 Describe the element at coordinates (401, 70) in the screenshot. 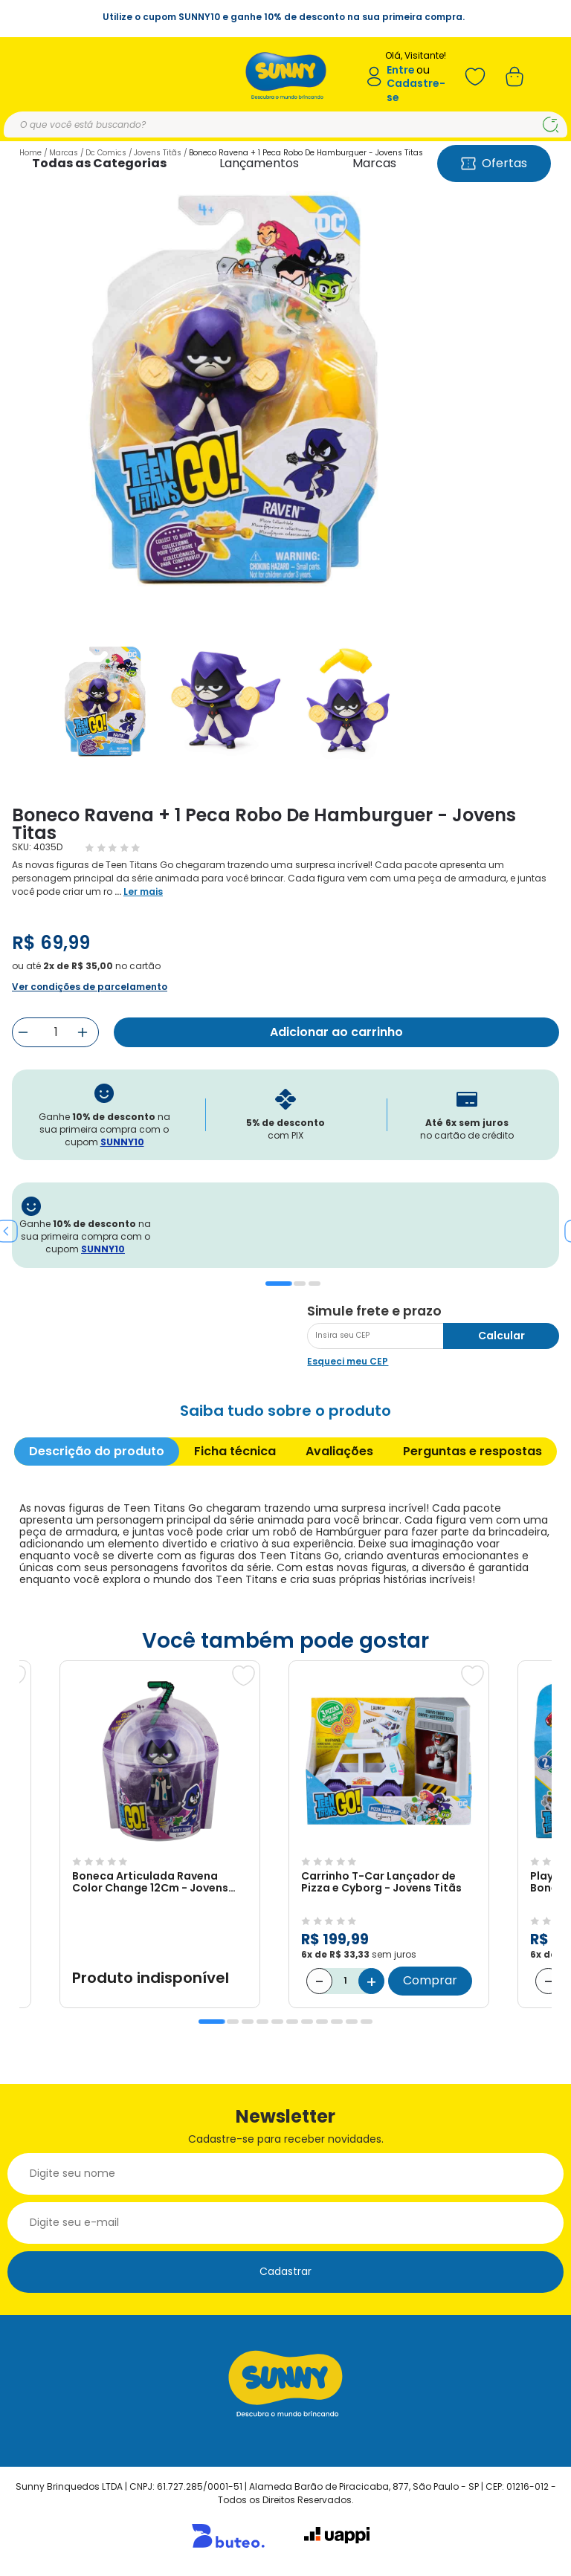

I see `Entre` at that location.